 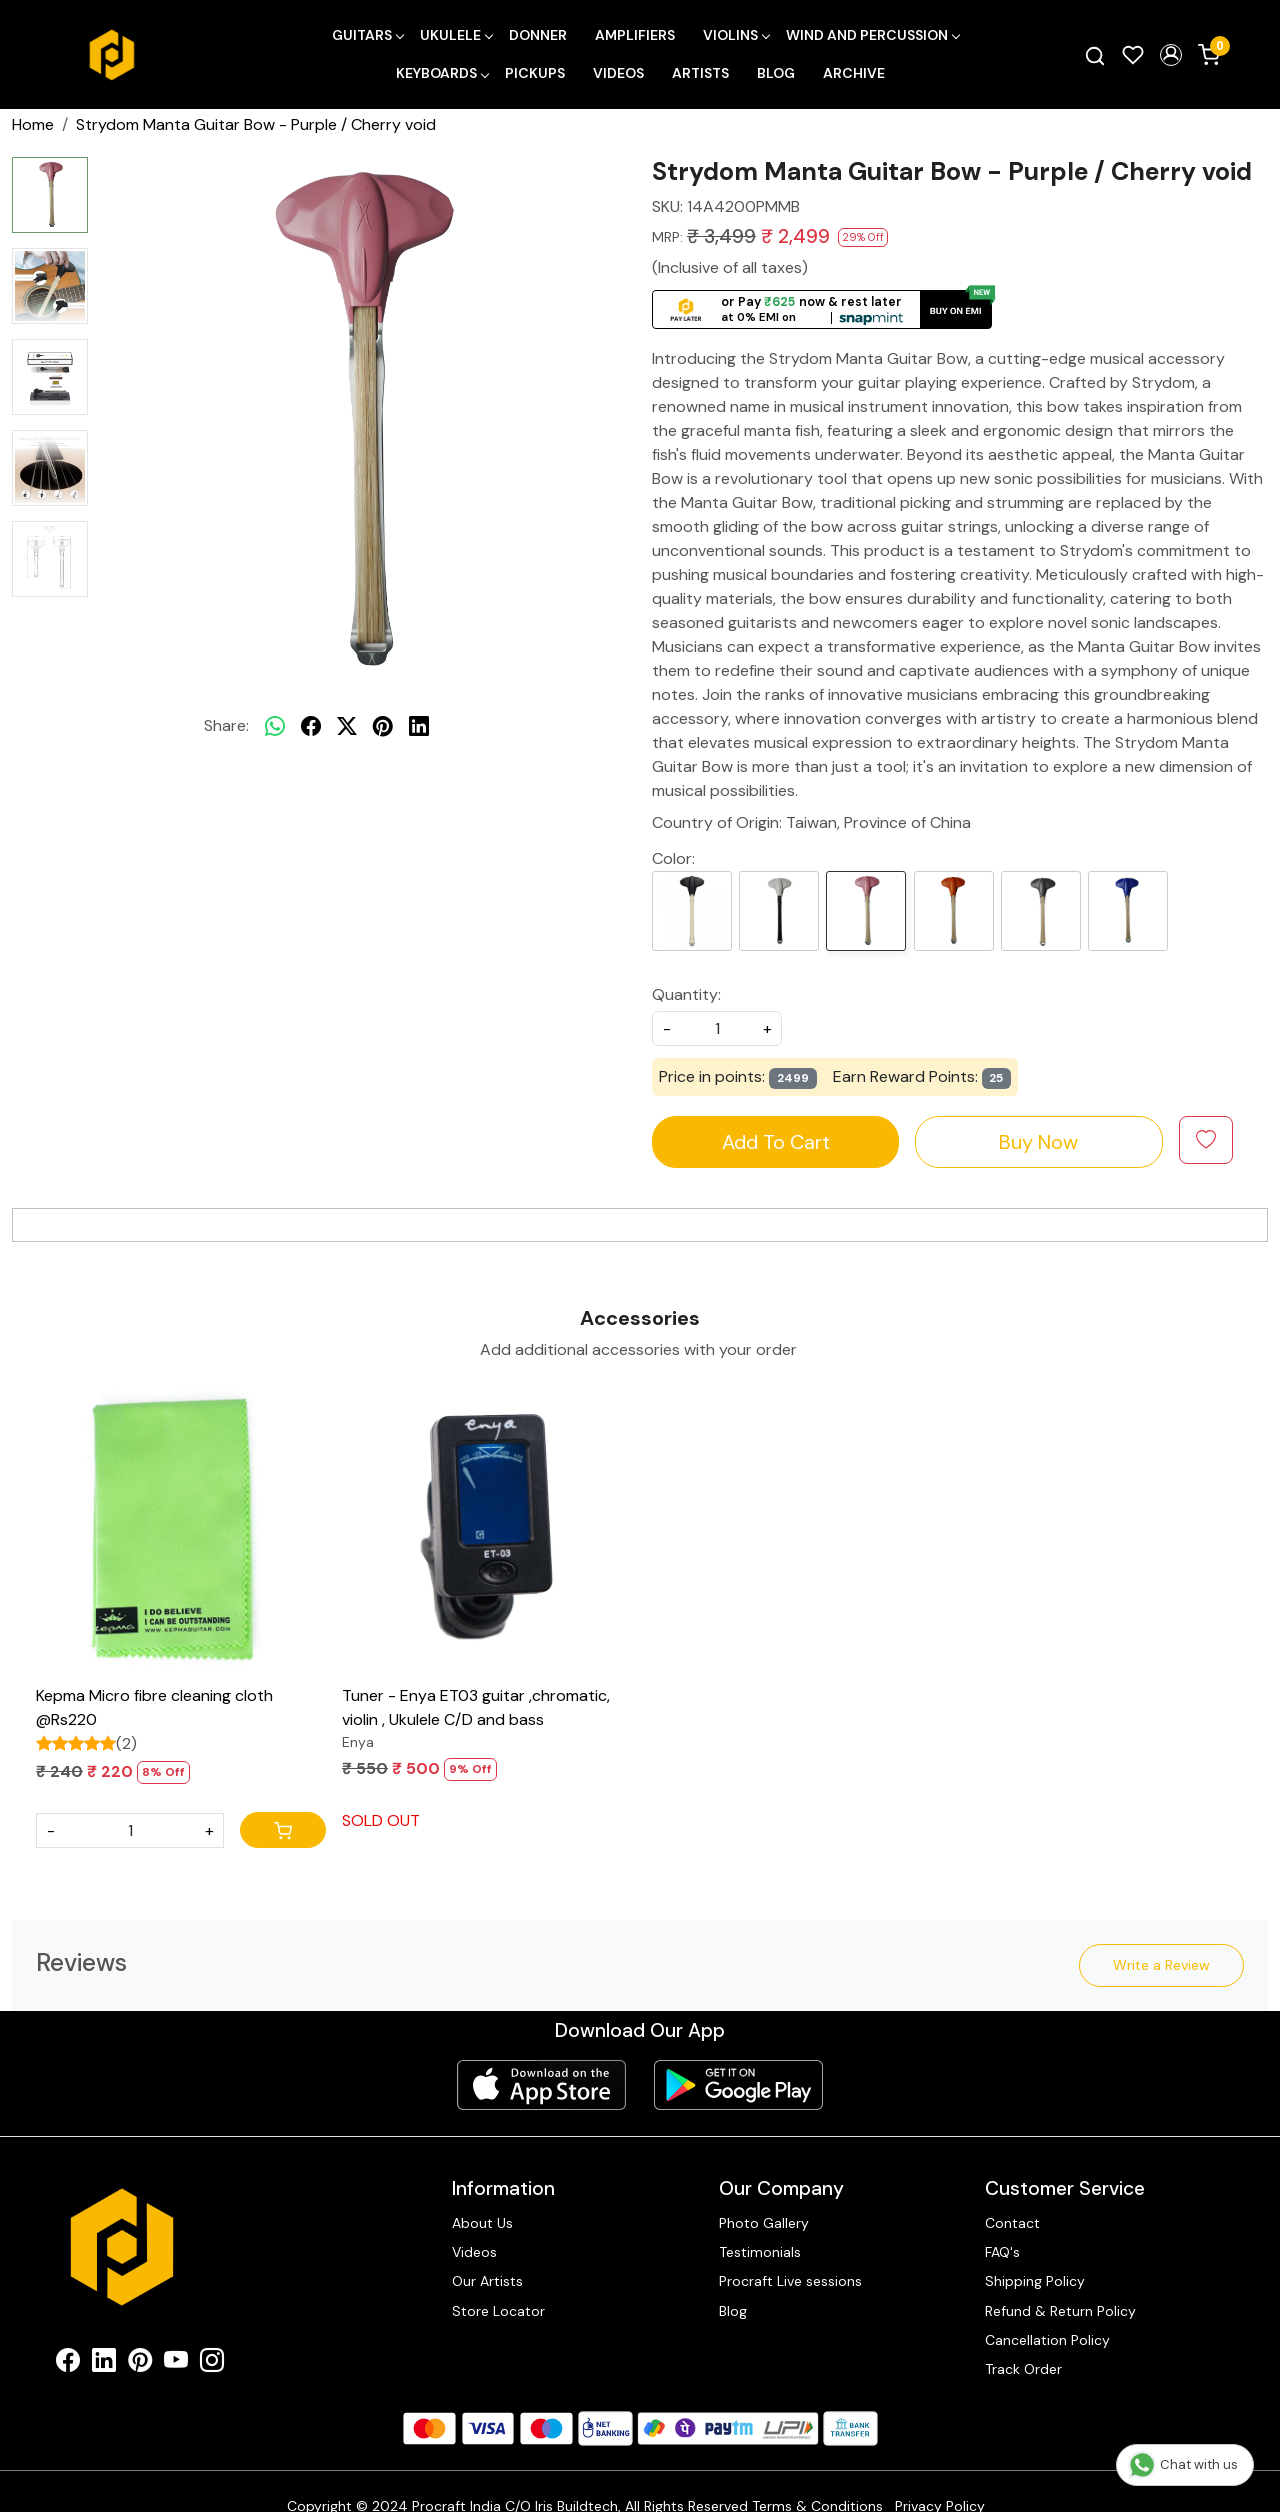 What do you see at coordinates (776, 73) in the screenshot?
I see `Blog` at bounding box center [776, 73].